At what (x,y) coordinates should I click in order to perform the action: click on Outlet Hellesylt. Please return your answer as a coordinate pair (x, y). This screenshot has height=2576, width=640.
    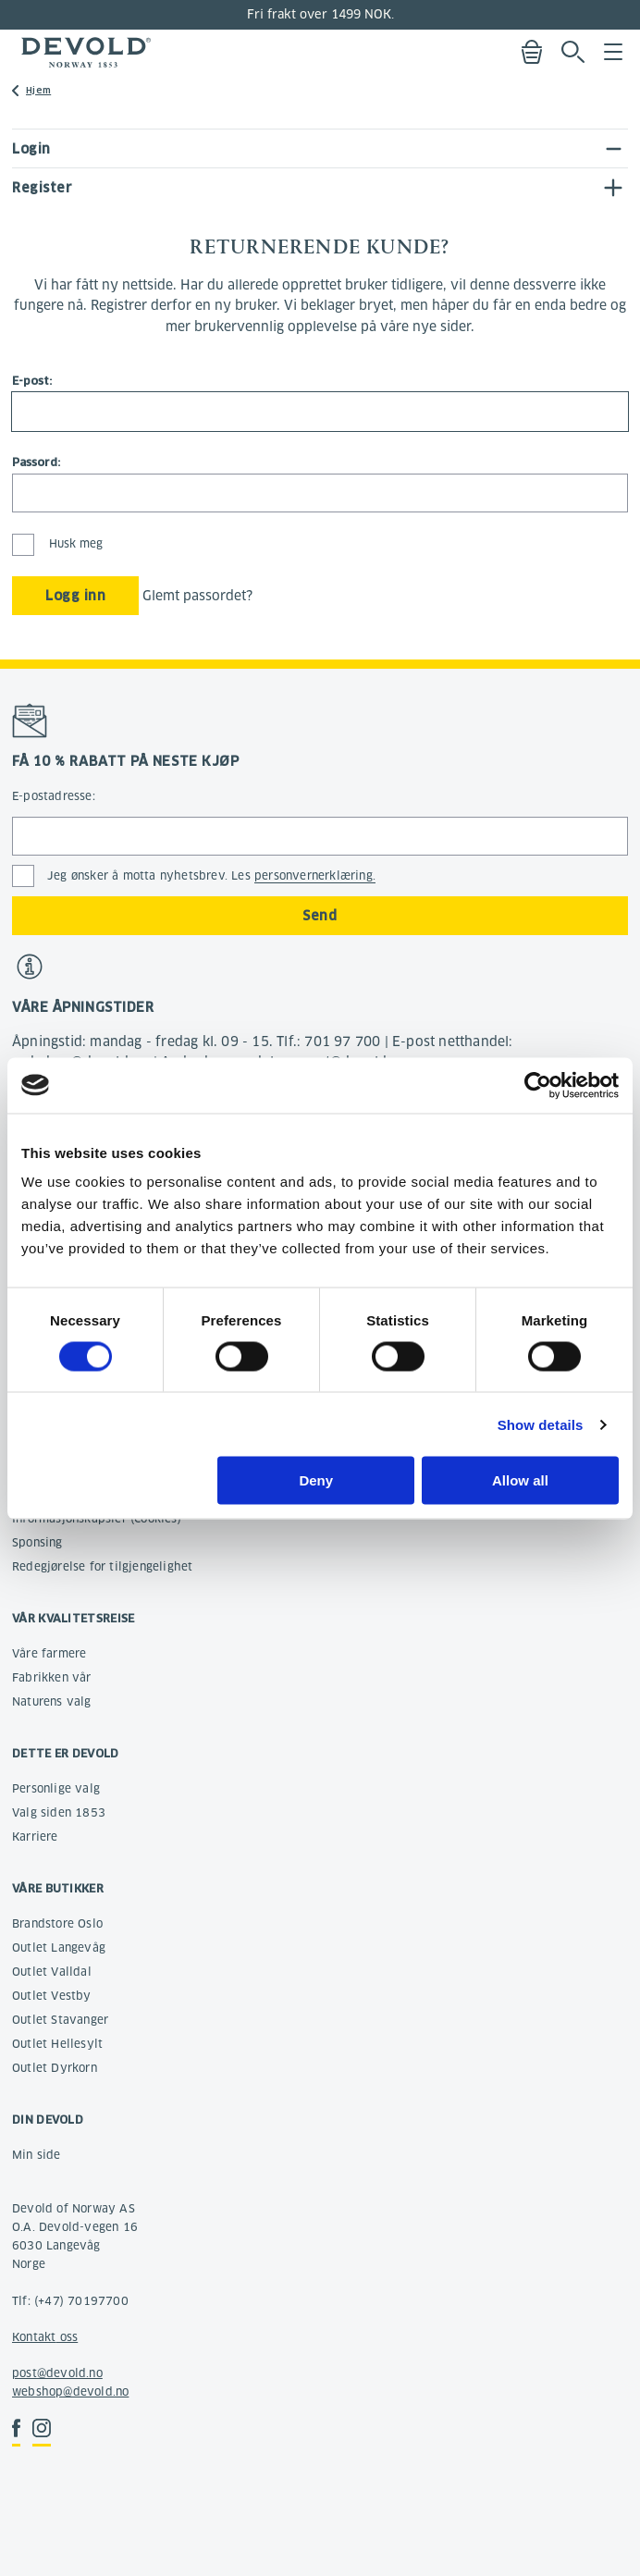
    Looking at the image, I should click on (57, 2044).